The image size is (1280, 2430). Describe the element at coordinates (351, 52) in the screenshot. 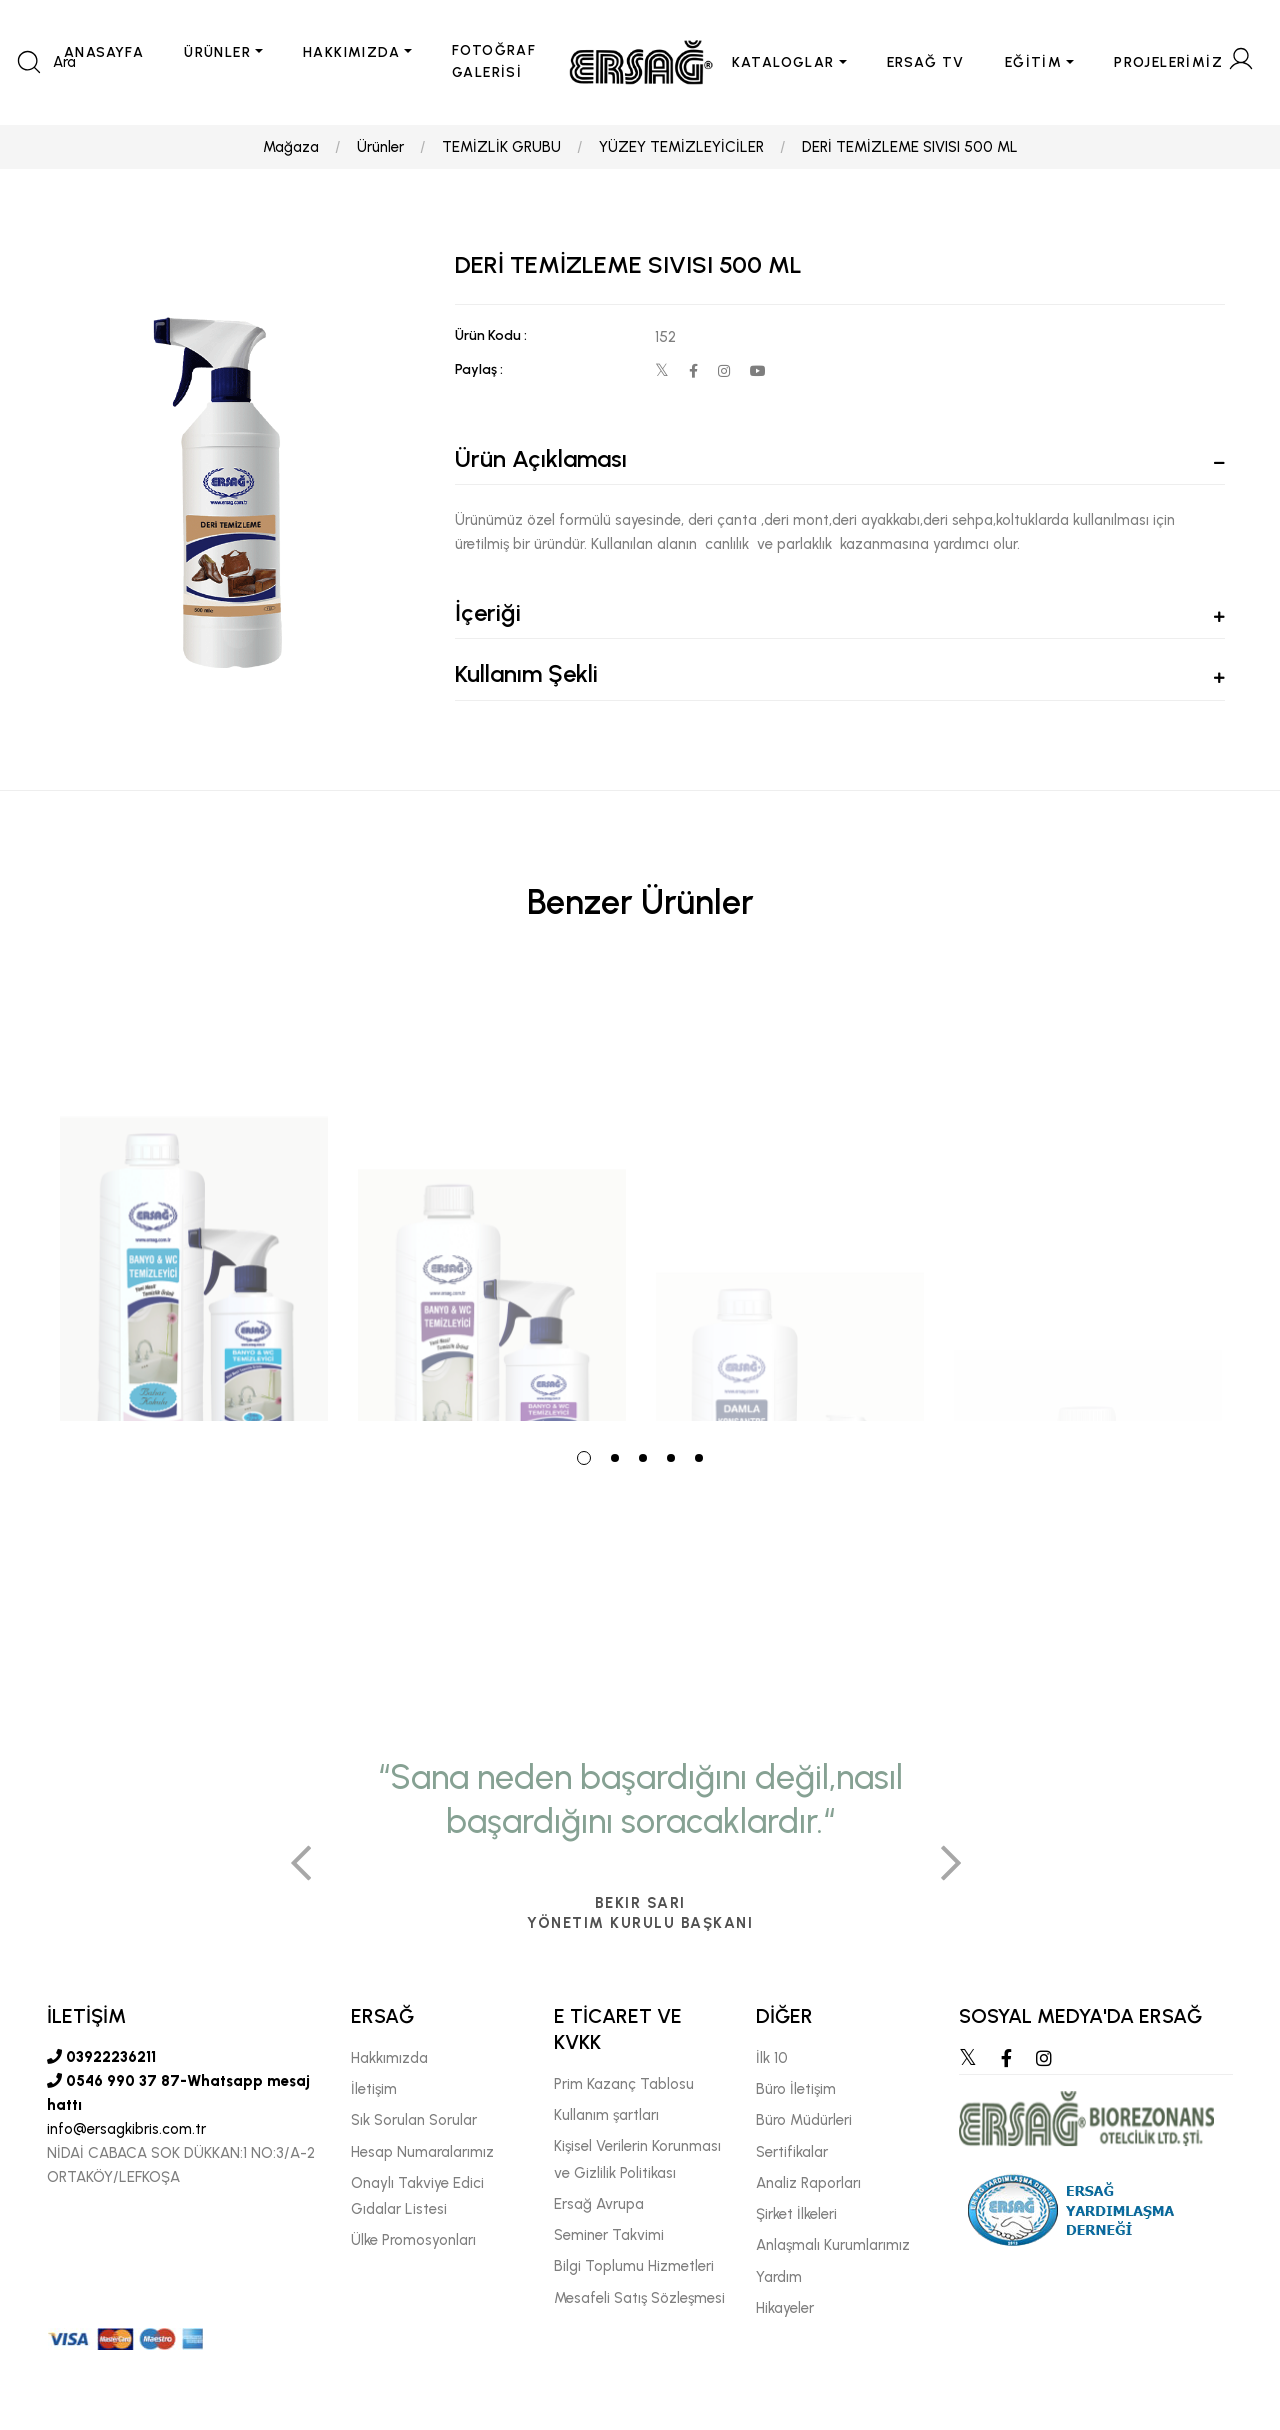

I see `HAKKIMIZDA` at that location.